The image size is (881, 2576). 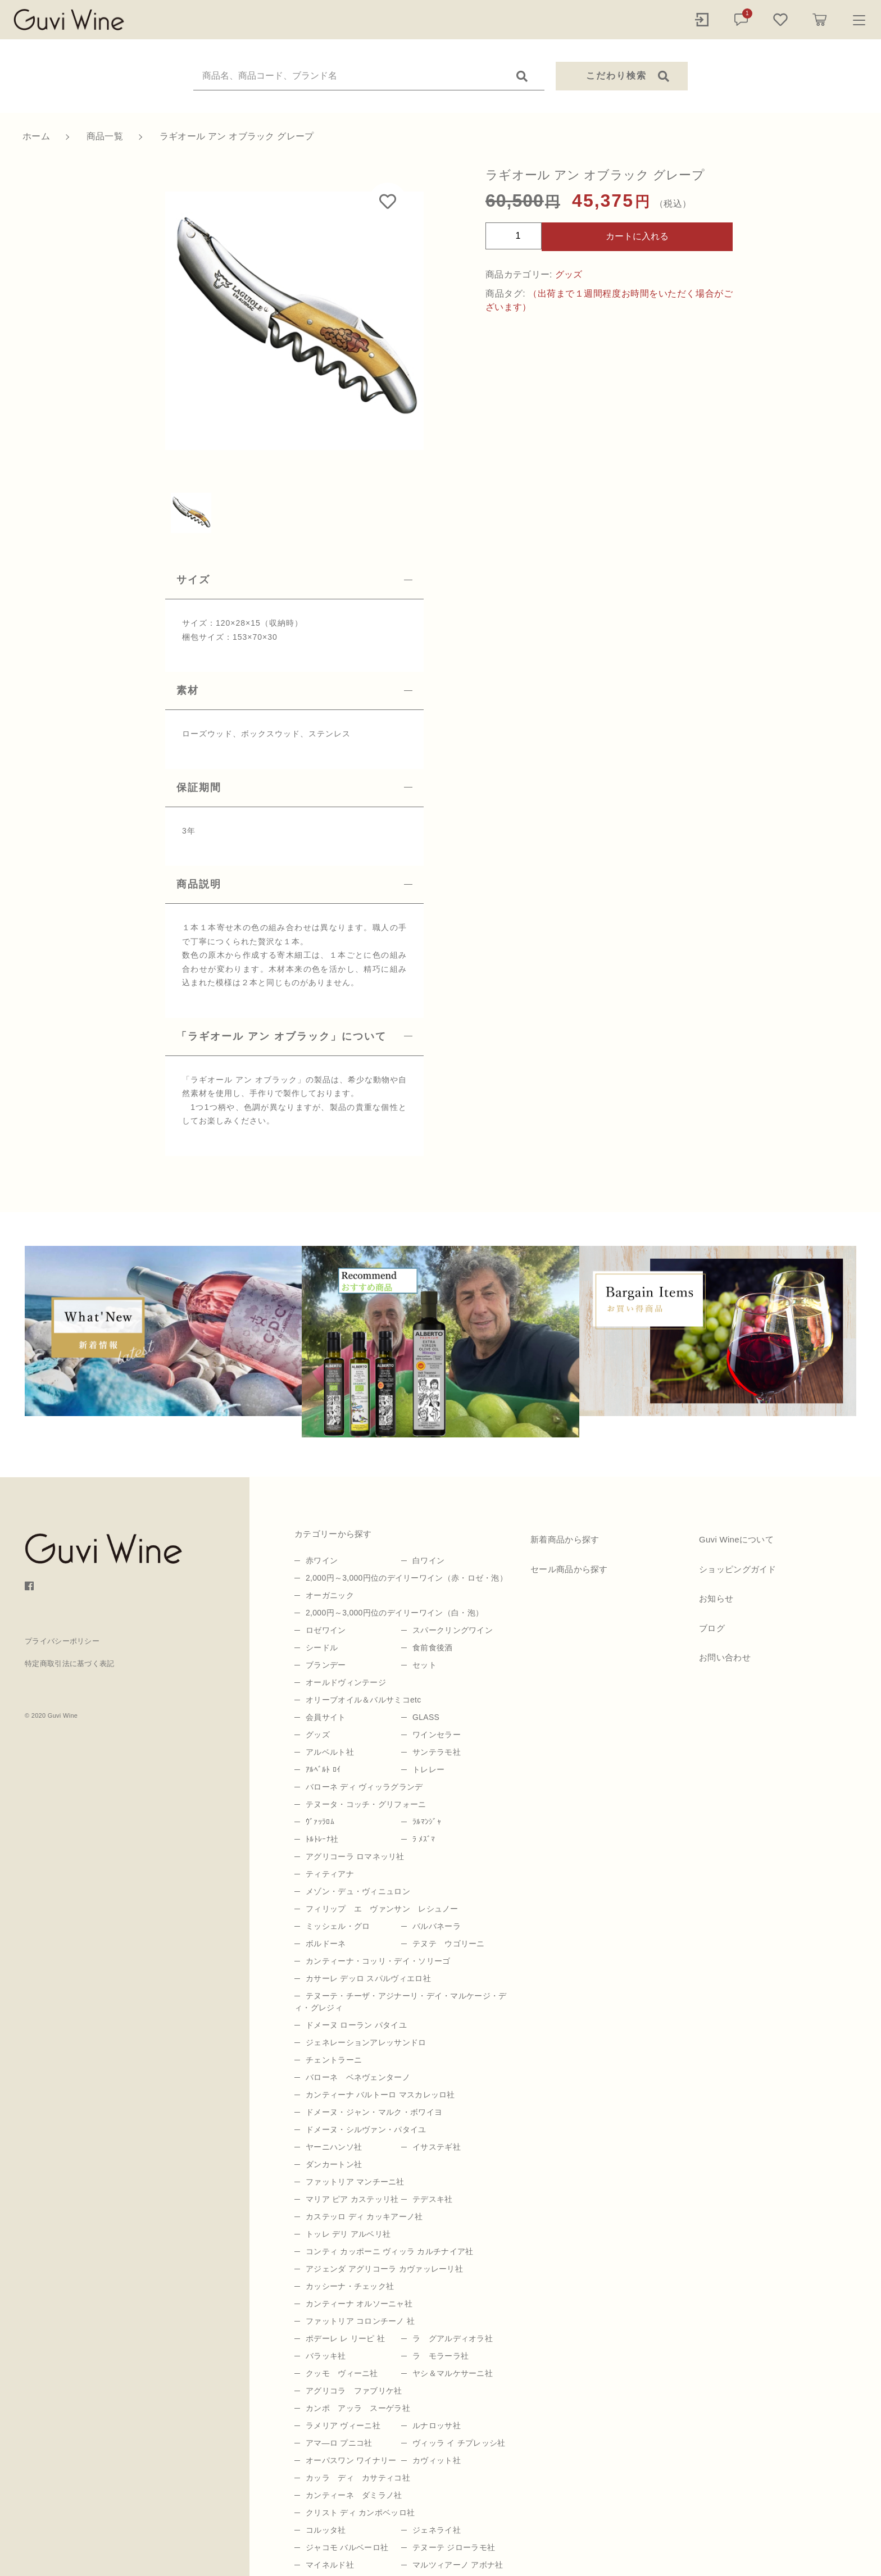 What do you see at coordinates (440, 2355) in the screenshot?
I see `ラ モラーラ社` at bounding box center [440, 2355].